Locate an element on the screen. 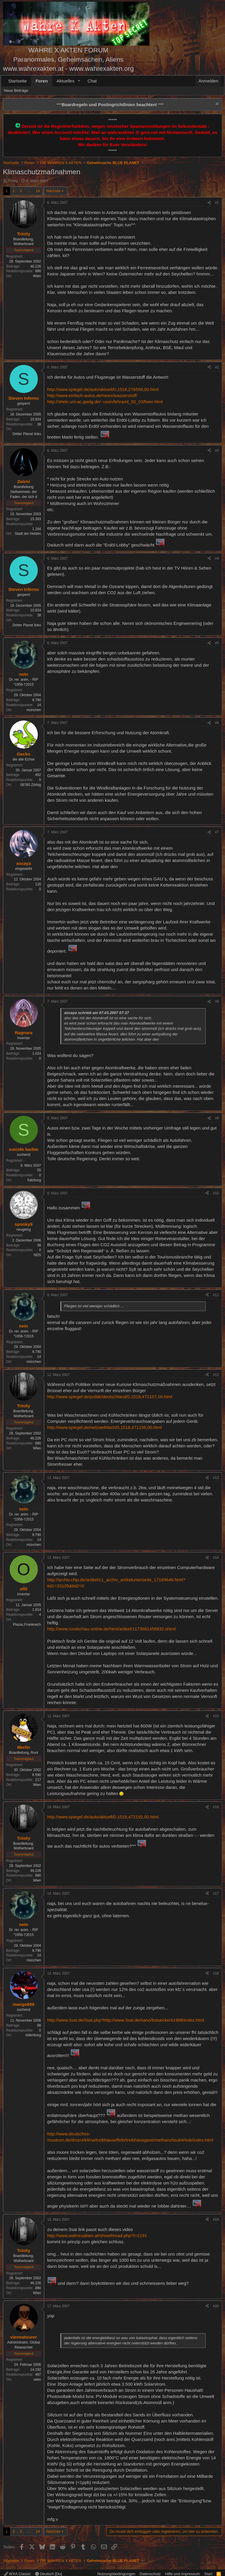  Neue Beiträge is located at coordinates (16, 90).